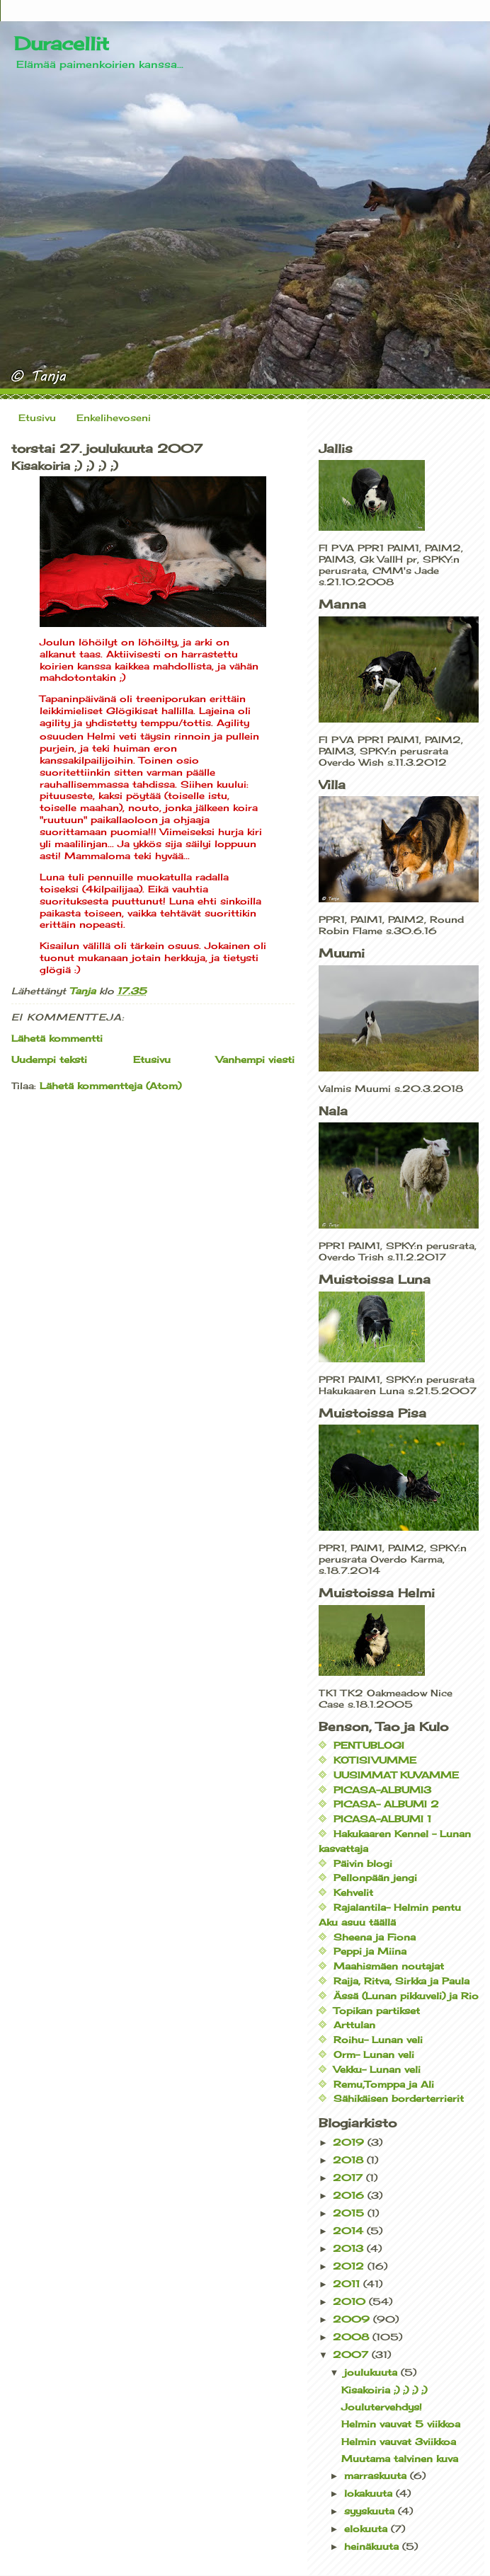 This screenshot has height=2576, width=490. I want to click on Lähetä kommentti, so click(57, 1038).